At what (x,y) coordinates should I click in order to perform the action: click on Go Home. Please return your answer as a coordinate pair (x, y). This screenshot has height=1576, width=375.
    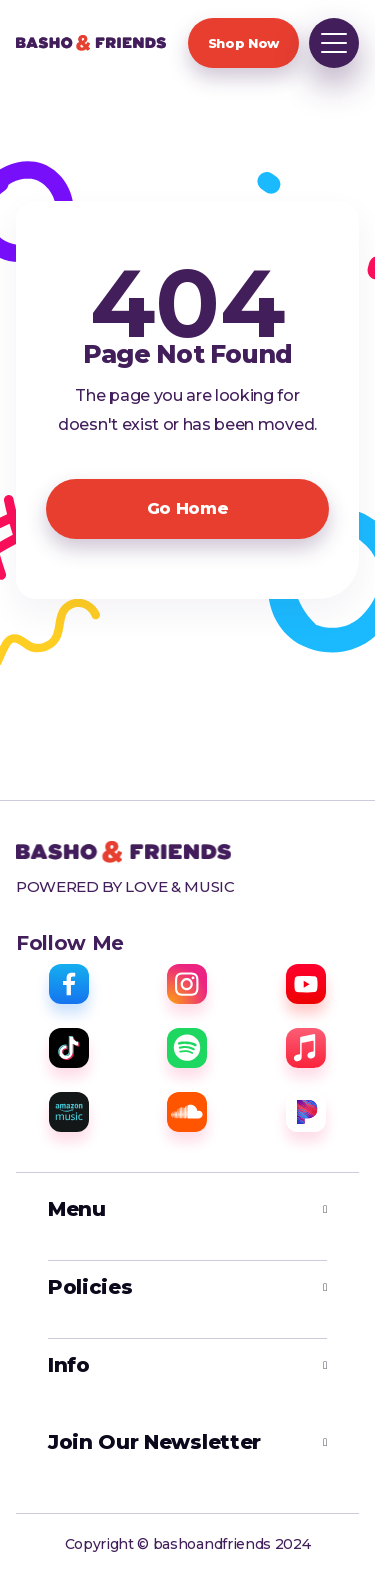
    Looking at the image, I should click on (188, 508).